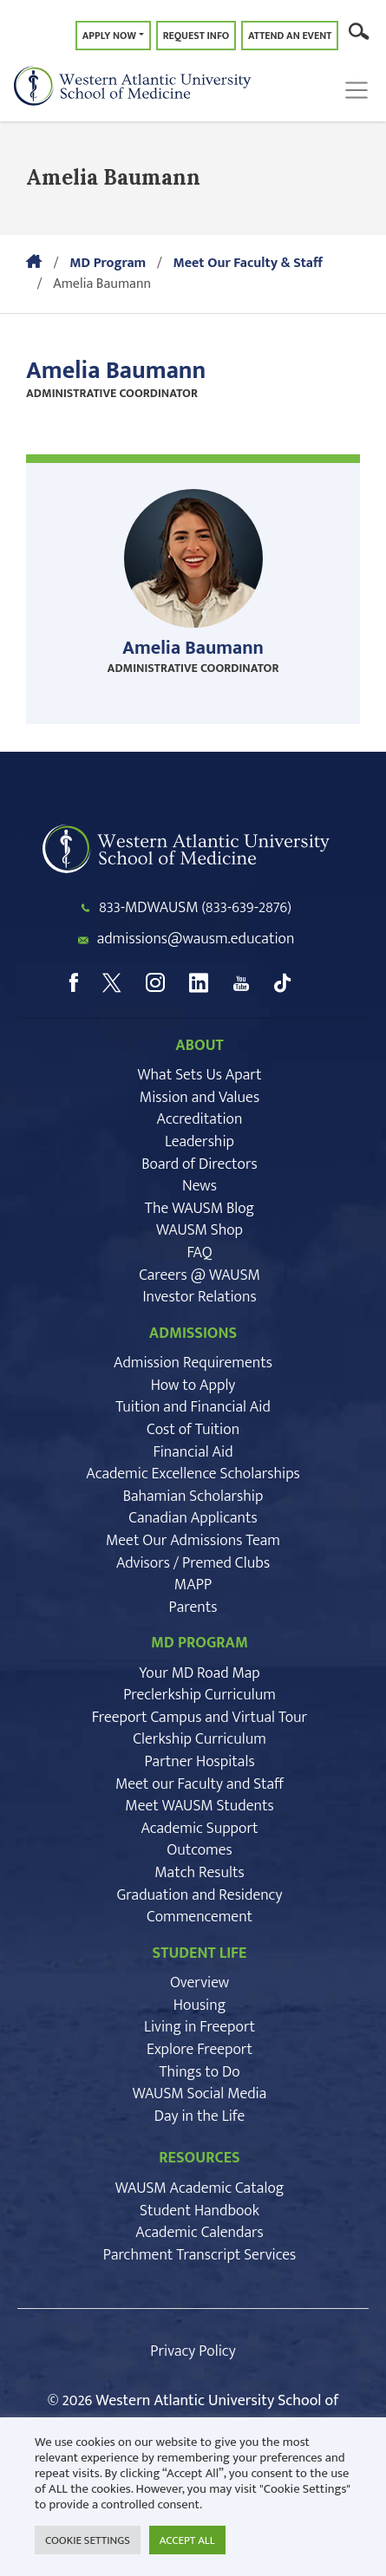  I want to click on Advisors / Premed Clubs, so click(193, 1563).